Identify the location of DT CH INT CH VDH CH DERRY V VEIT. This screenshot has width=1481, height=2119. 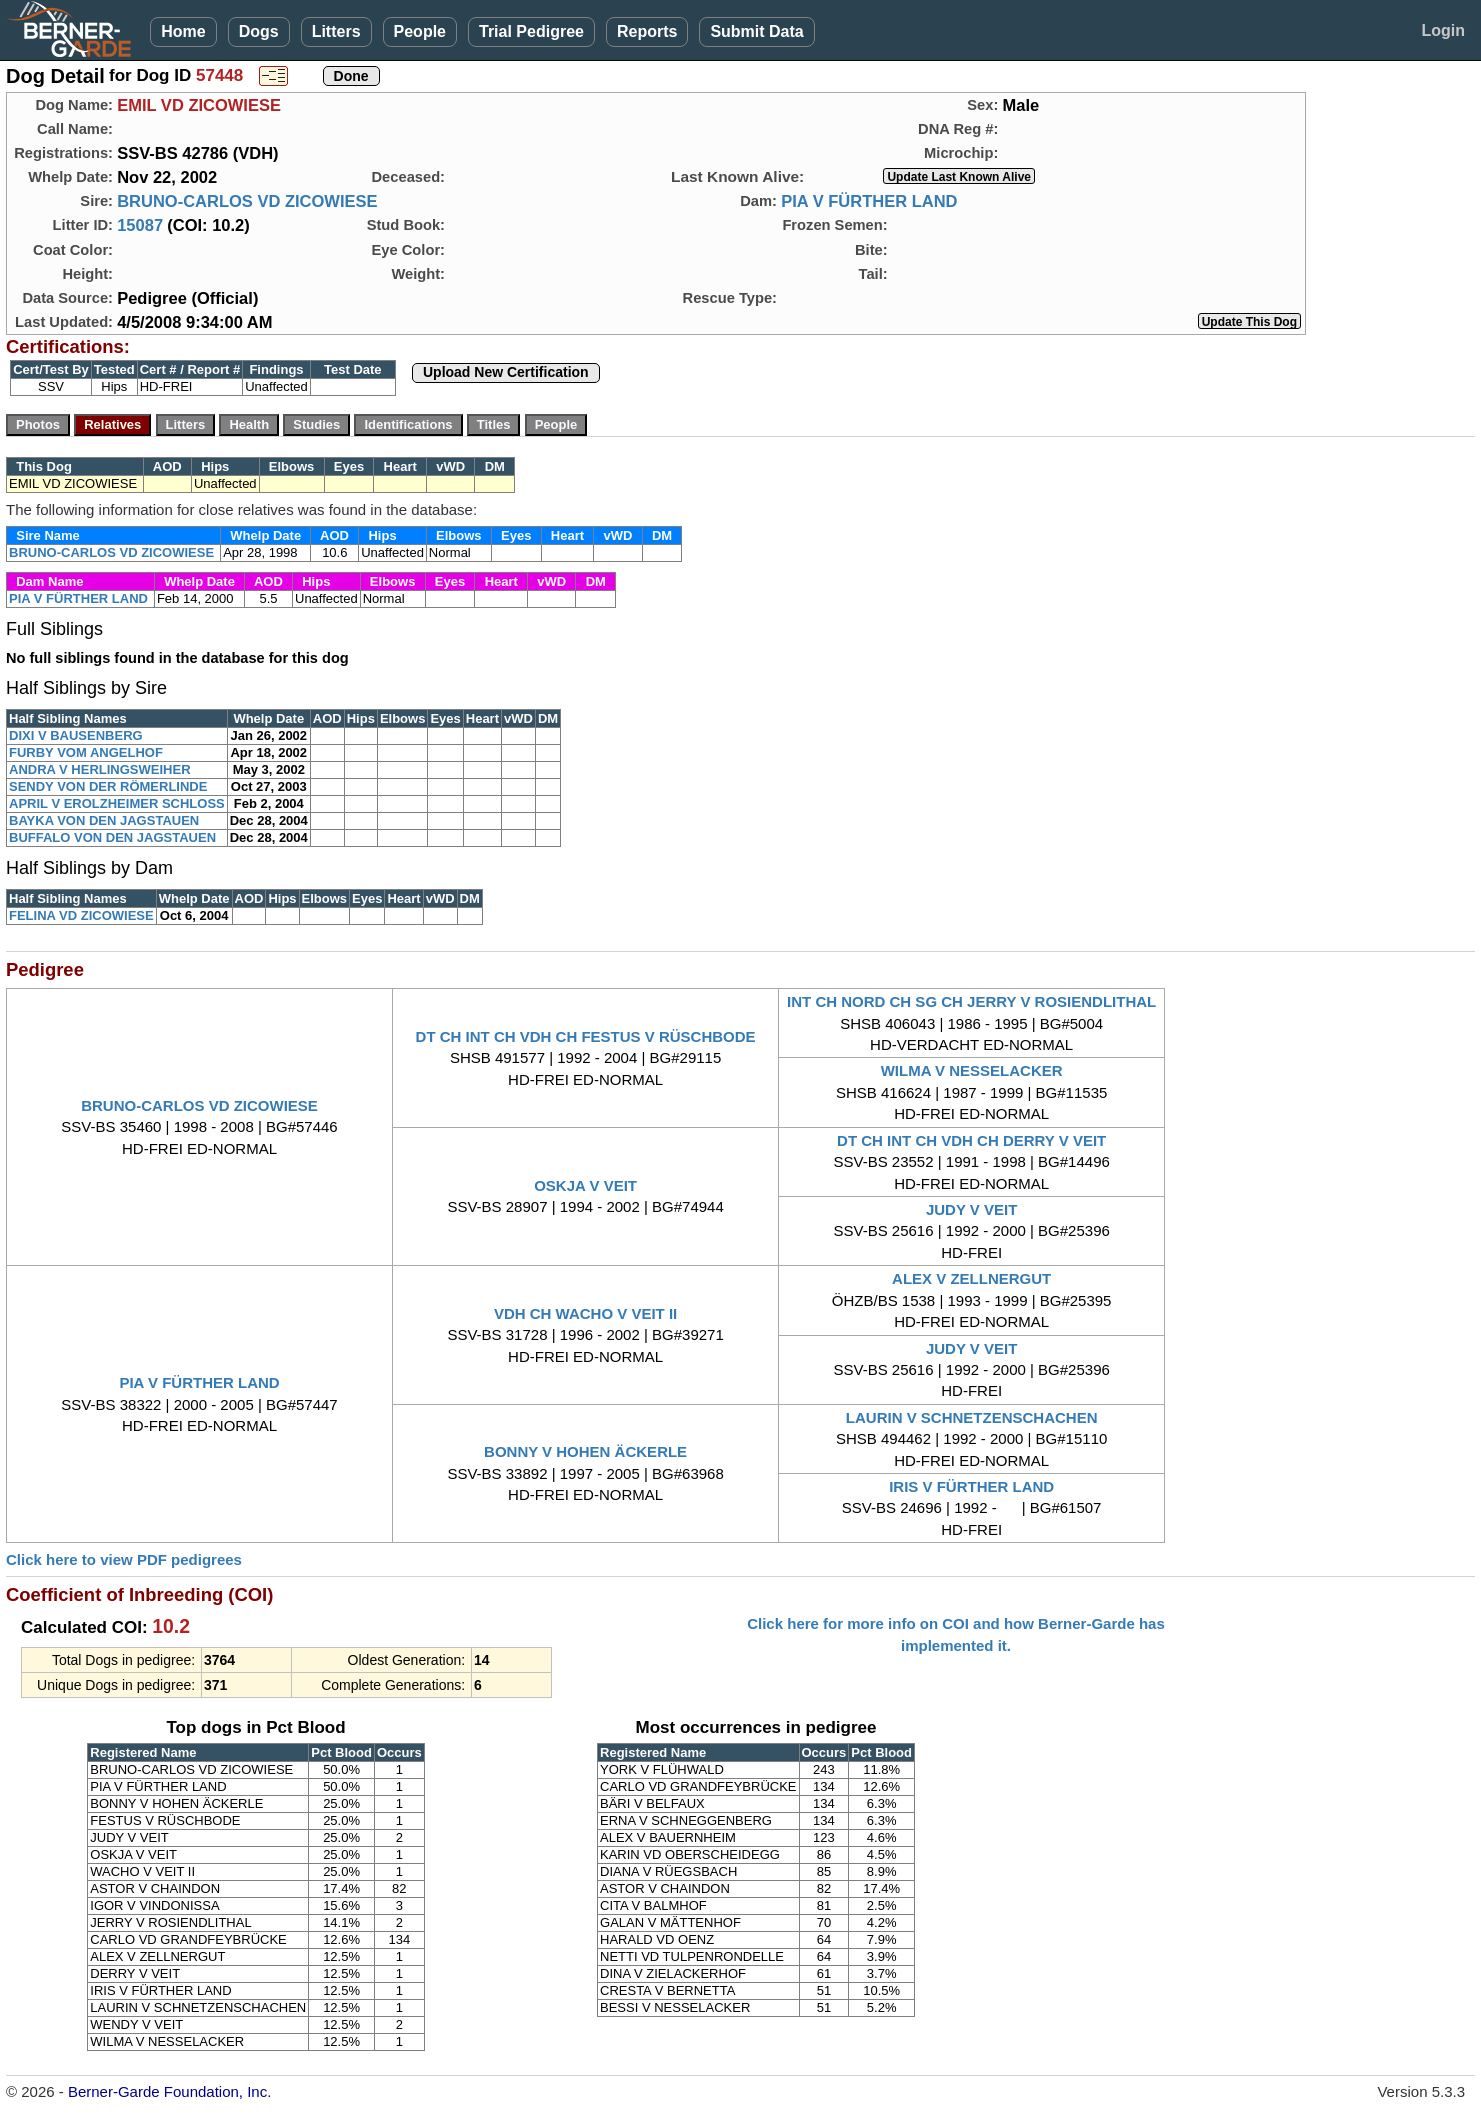
(971, 1140).